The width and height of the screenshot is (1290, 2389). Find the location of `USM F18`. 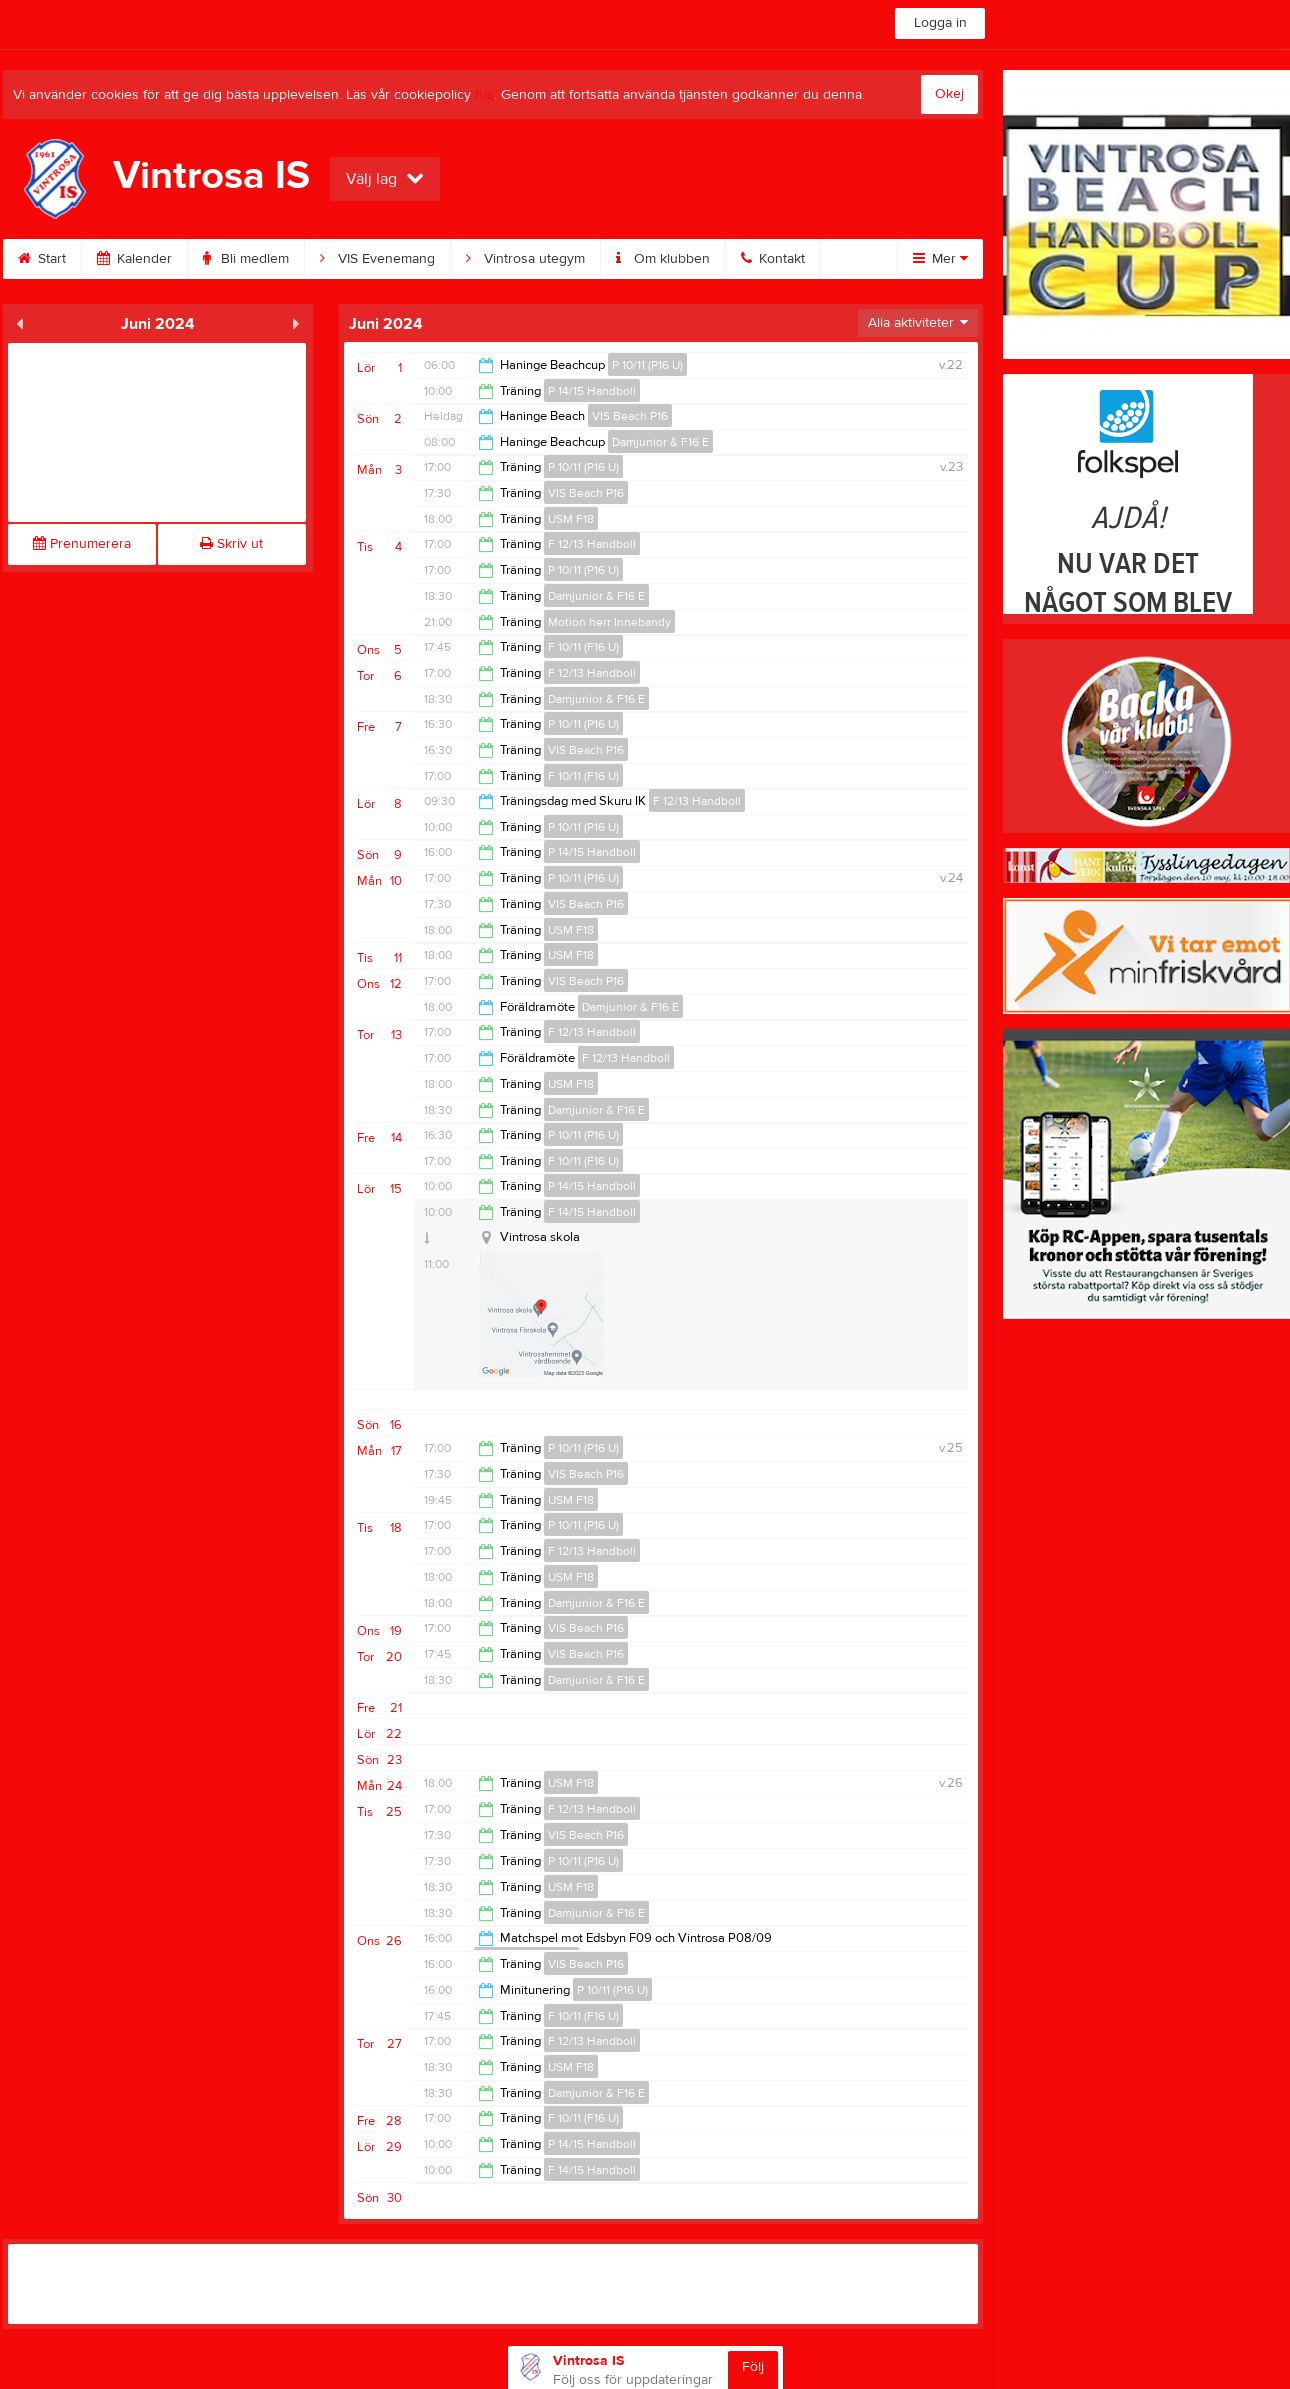

USM F18 is located at coordinates (571, 519).